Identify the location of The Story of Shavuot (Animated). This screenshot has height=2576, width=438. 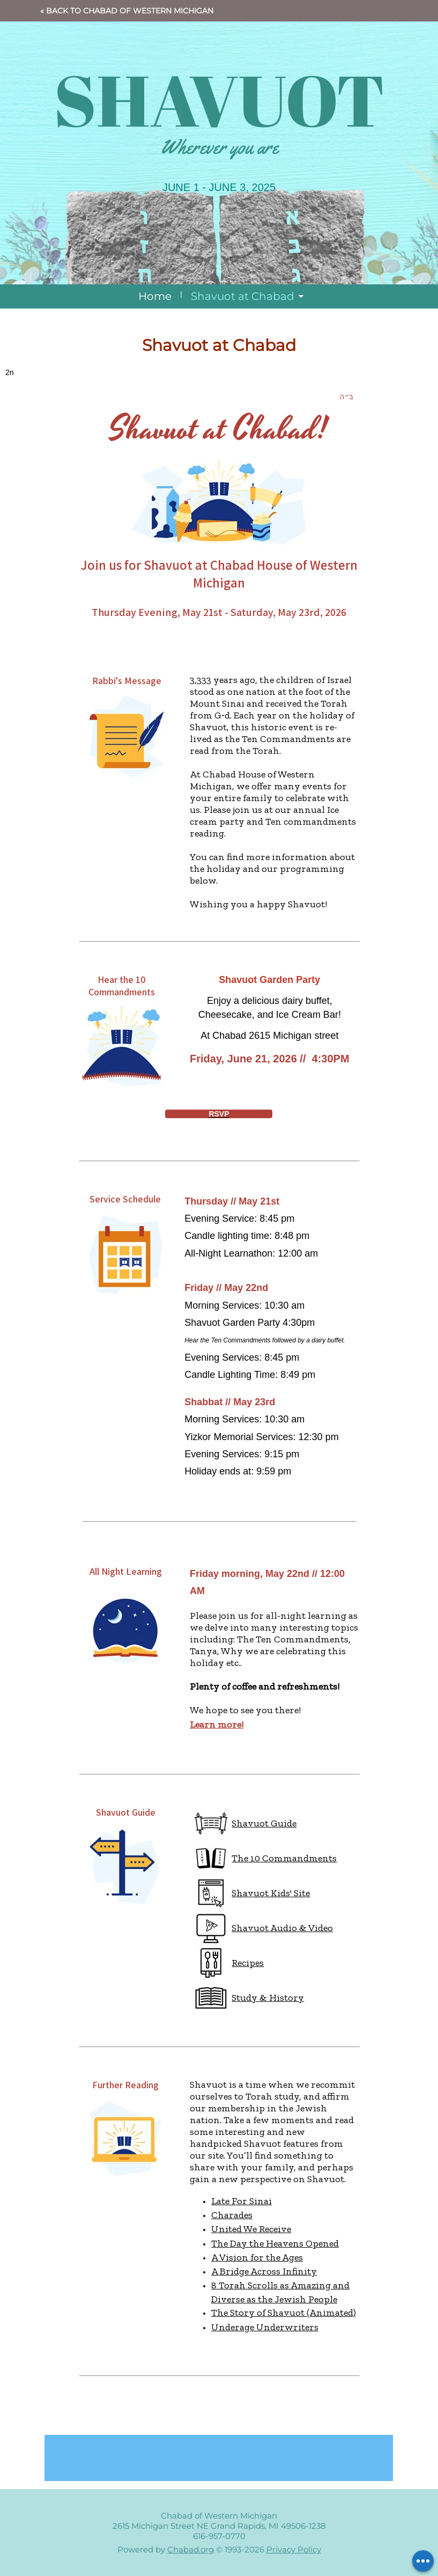
(283, 2312).